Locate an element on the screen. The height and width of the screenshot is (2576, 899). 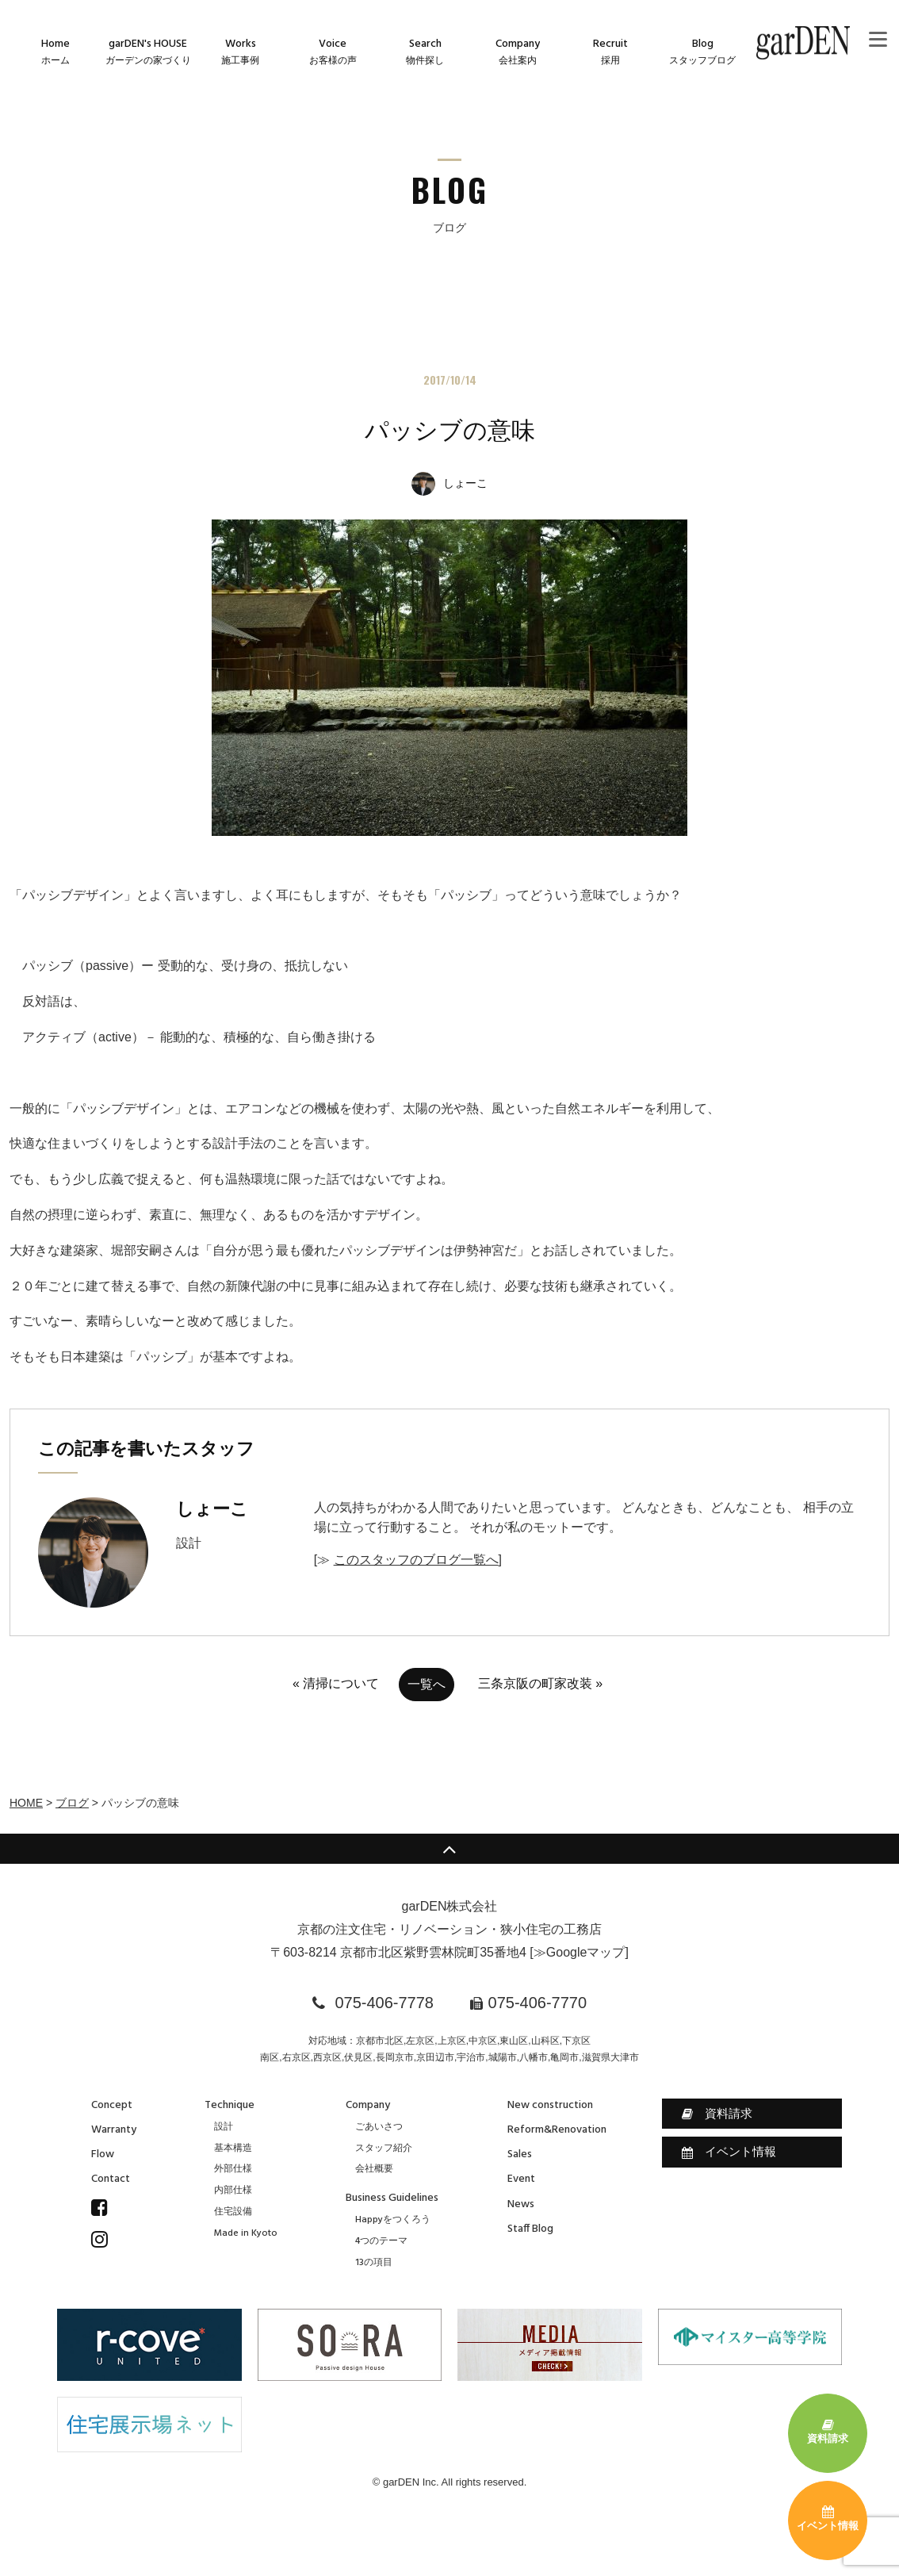
Reform&Renovation is located at coordinates (556, 2130).